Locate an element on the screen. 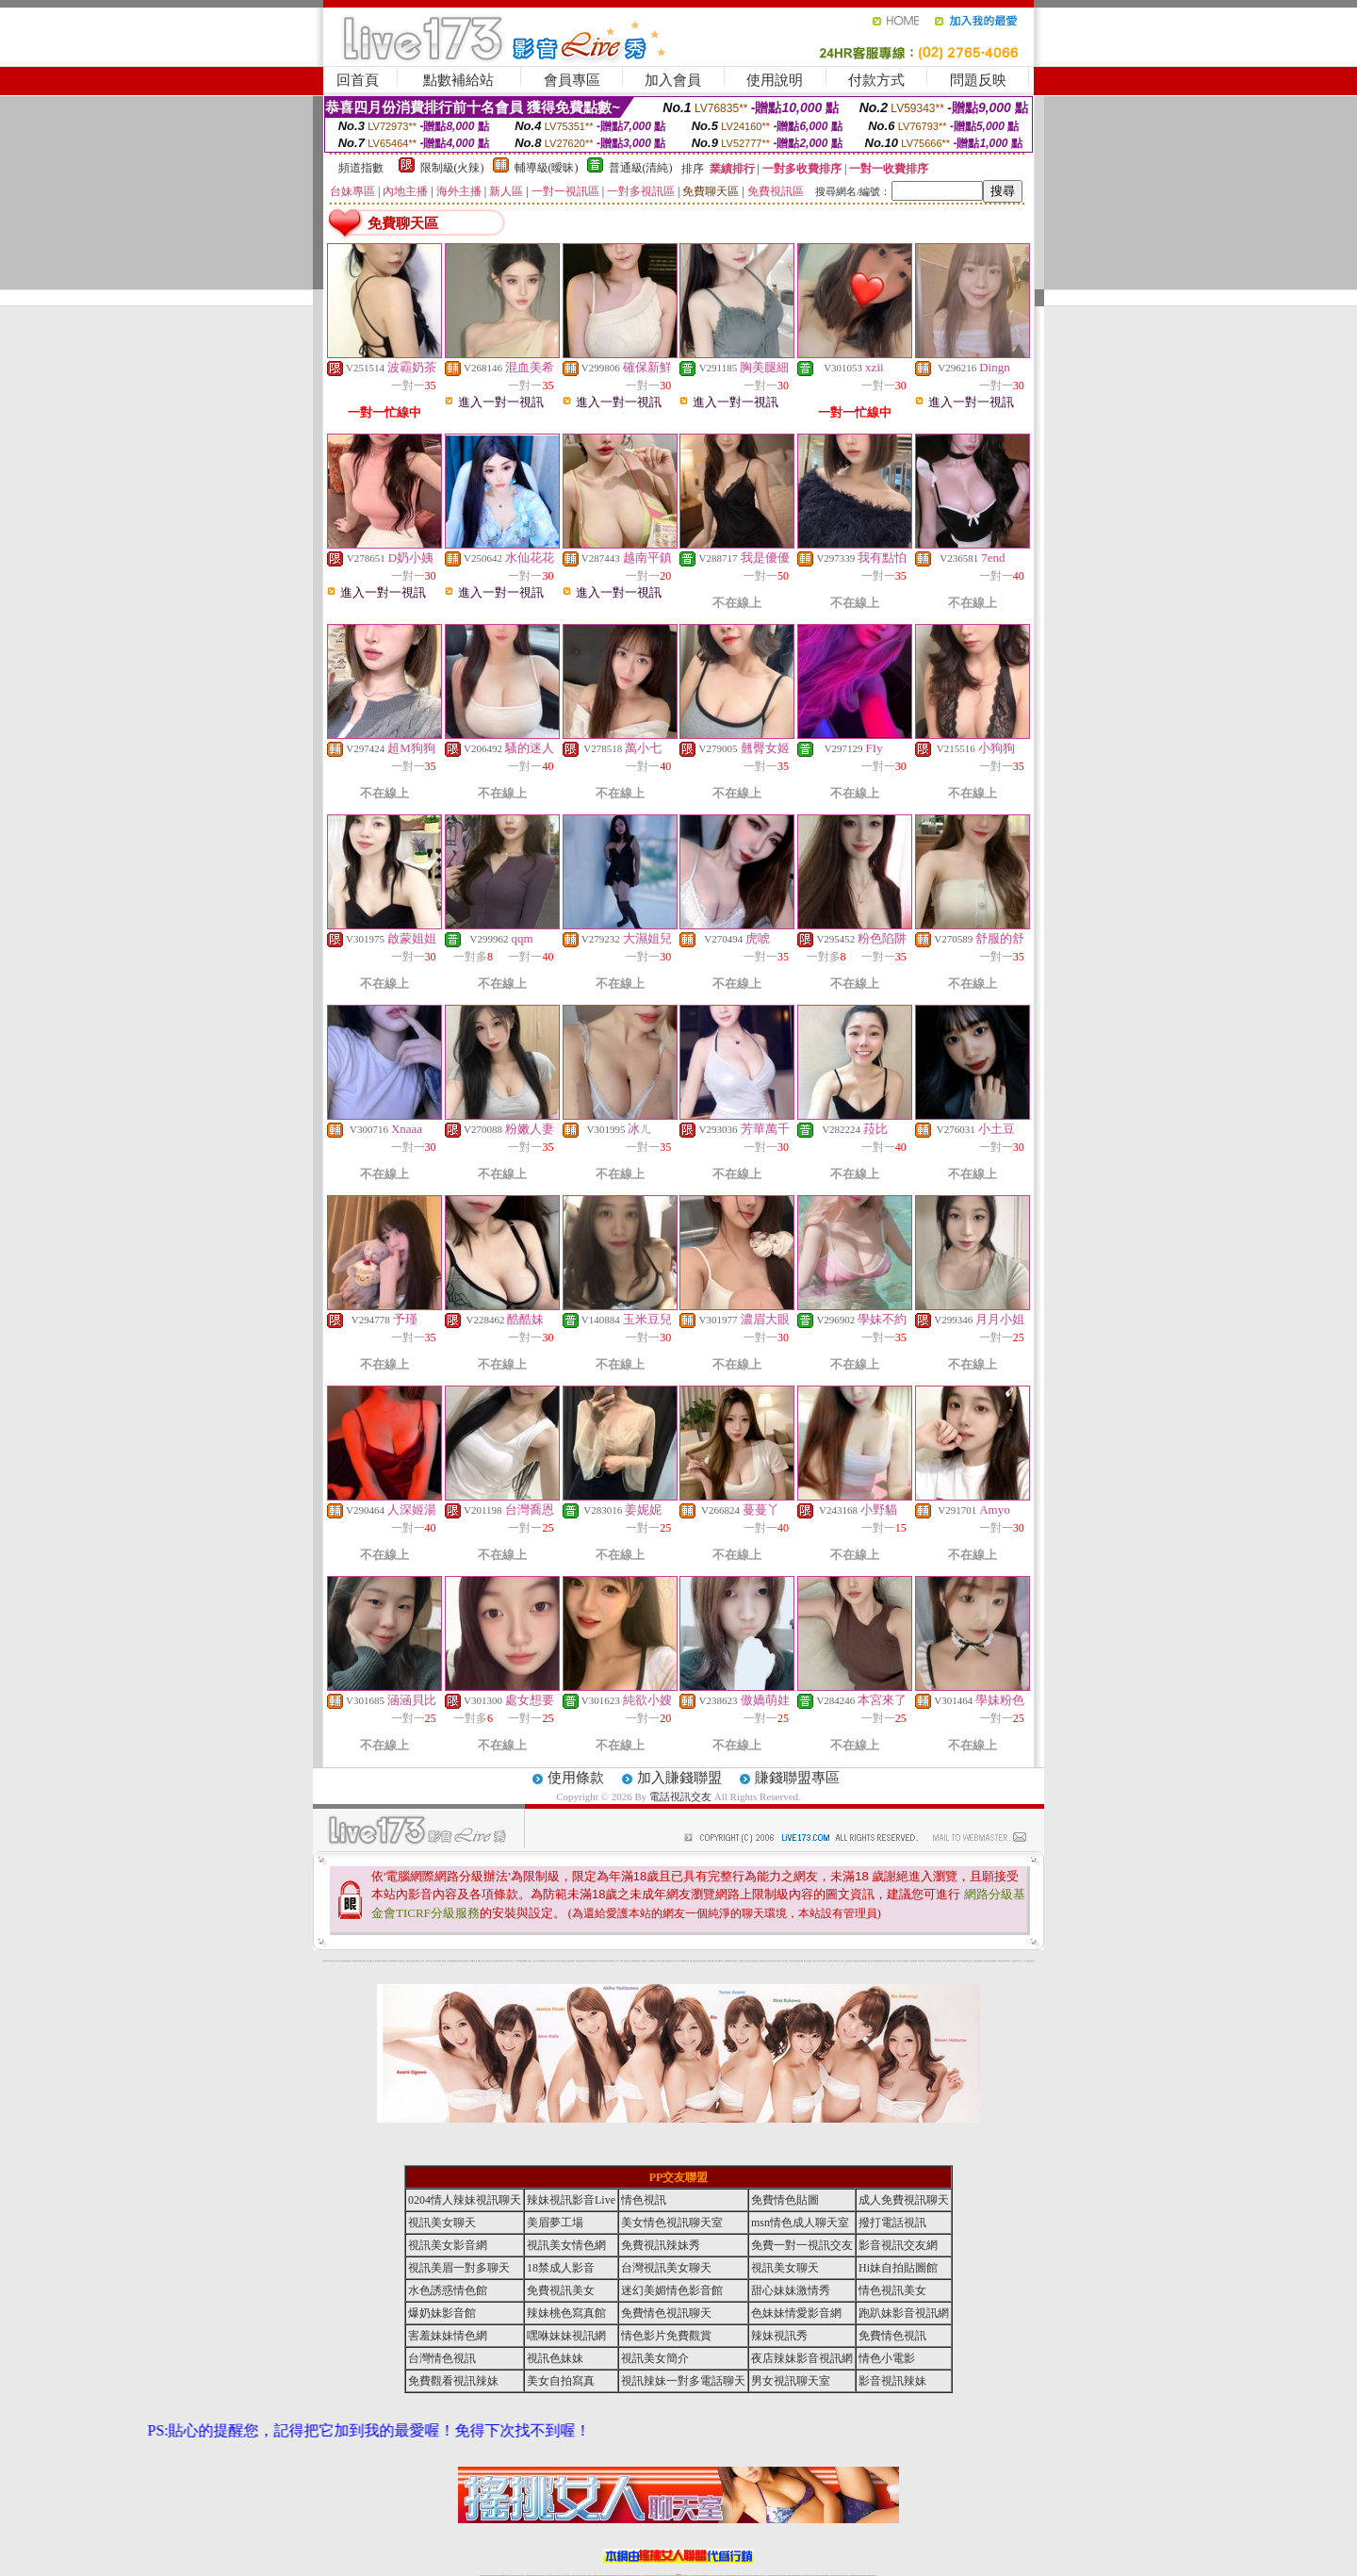 The width and height of the screenshot is (1357, 2576). 迷幻美媚情色影音館 is located at coordinates (672, 2290).